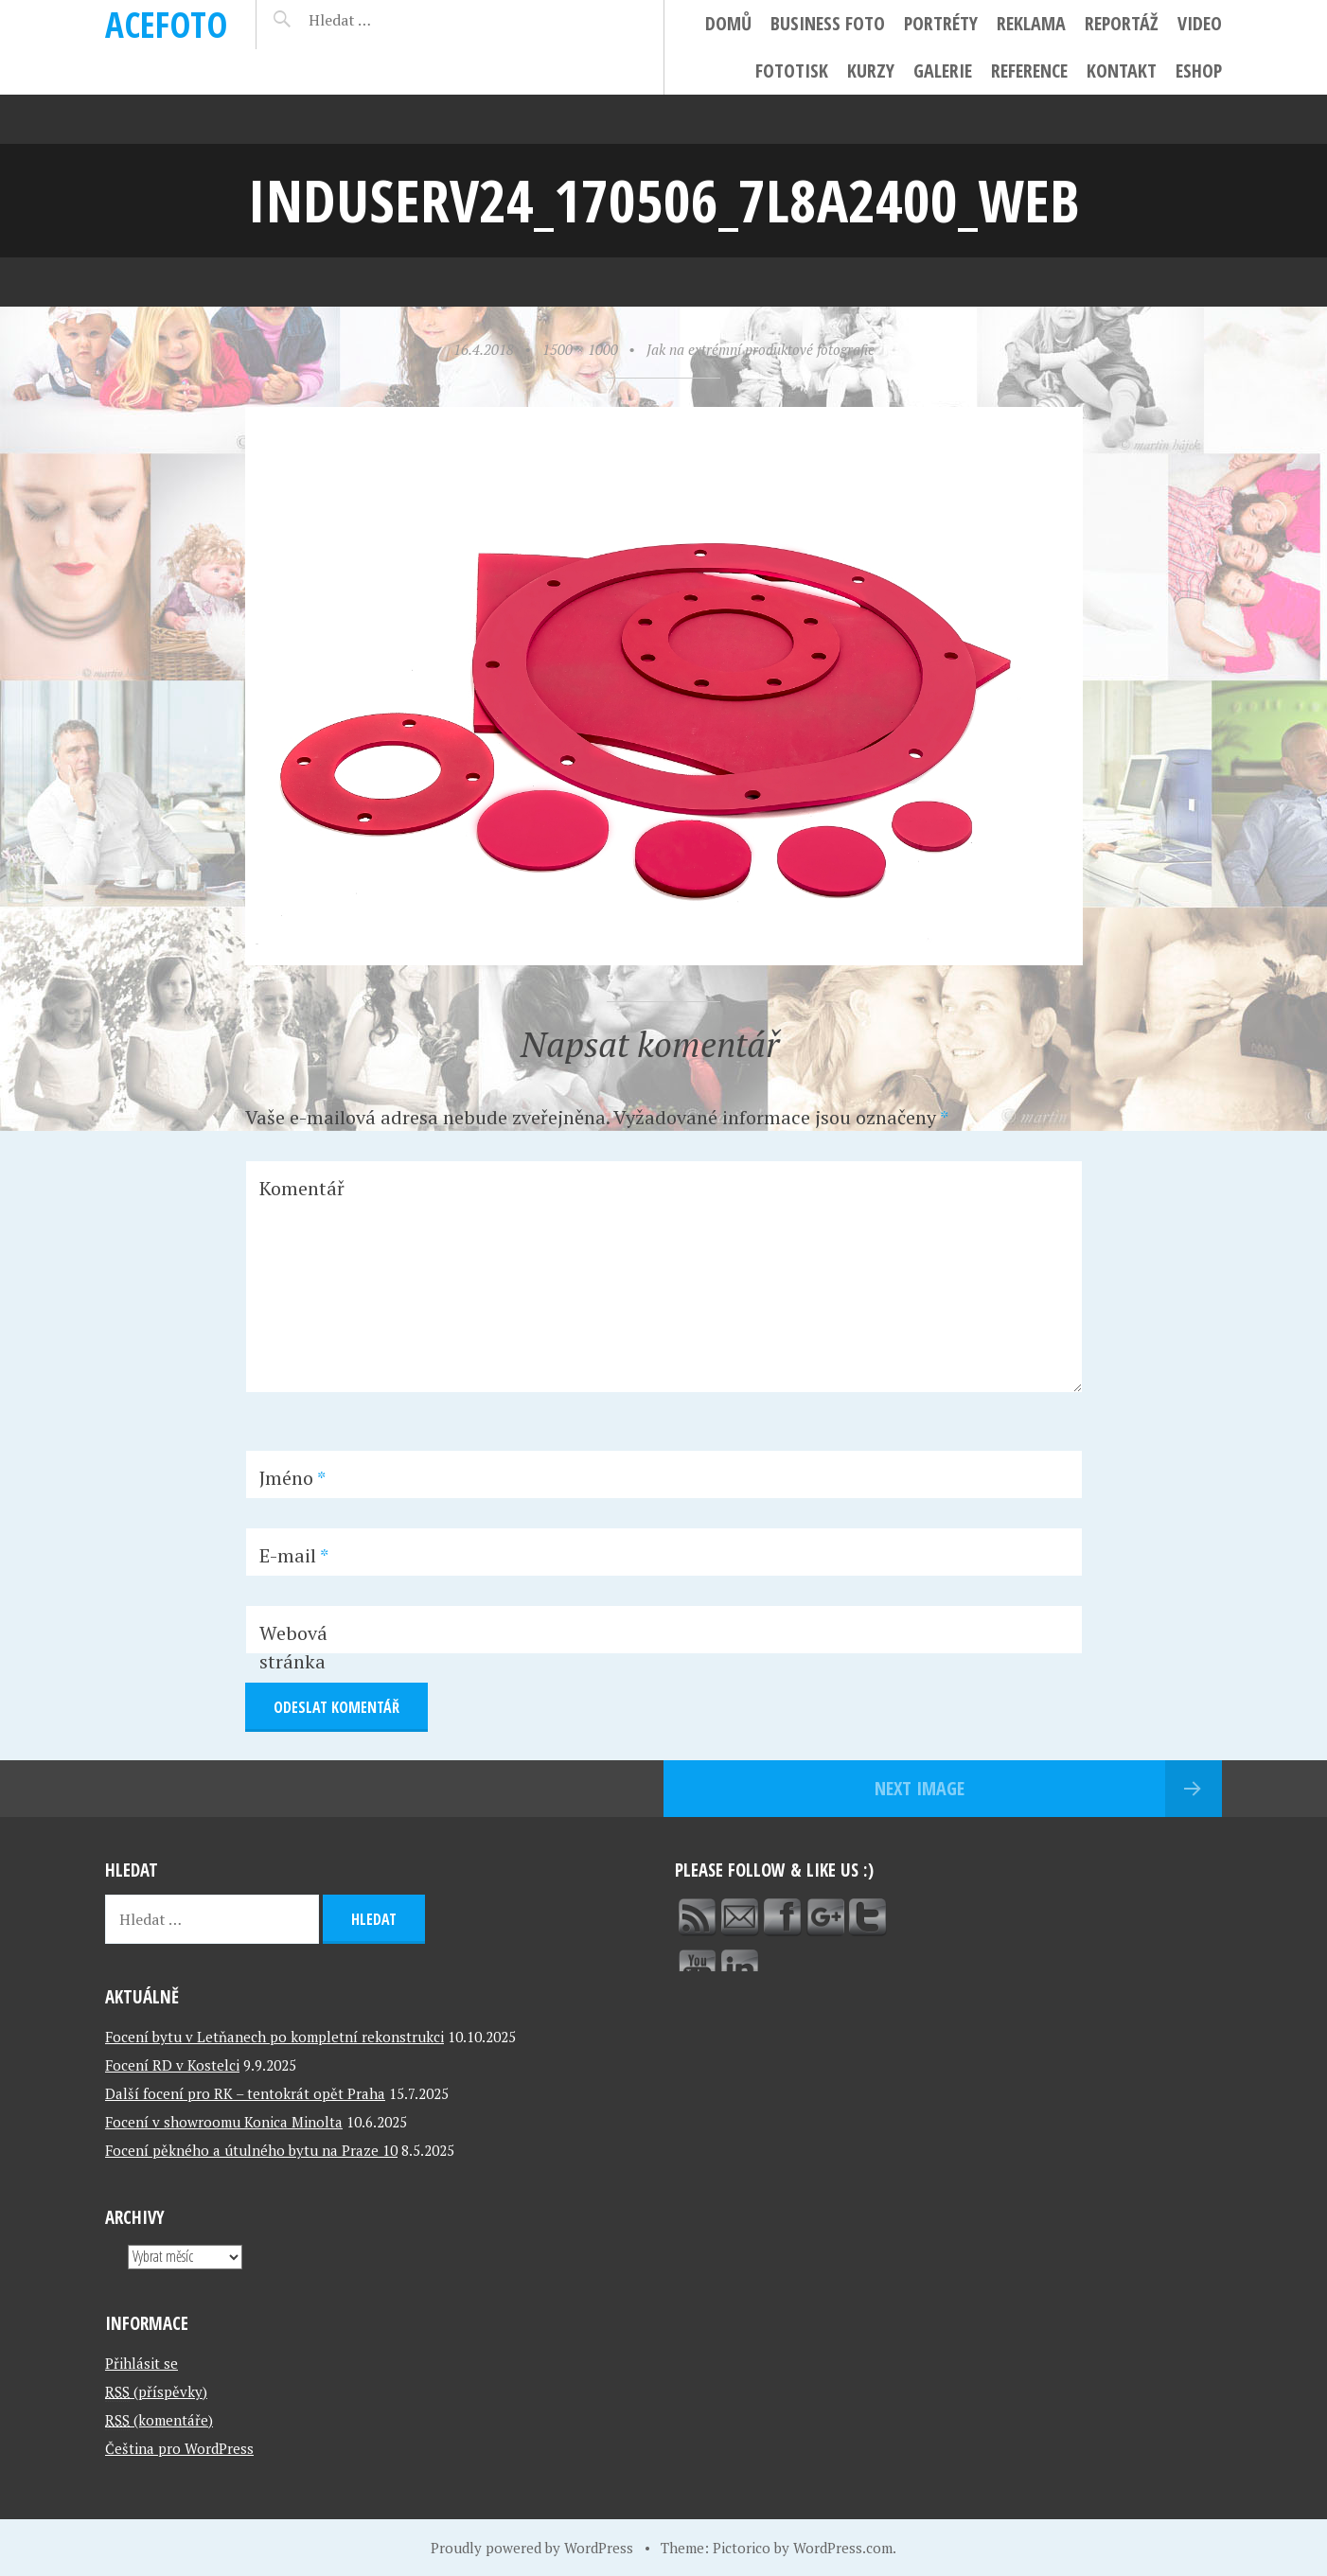 The width and height of the screenshot is (1327, 2576). What do you see at coordinates (941, 23) in the screenshot?
I see `Portréty` at bounding box center [941, 23].